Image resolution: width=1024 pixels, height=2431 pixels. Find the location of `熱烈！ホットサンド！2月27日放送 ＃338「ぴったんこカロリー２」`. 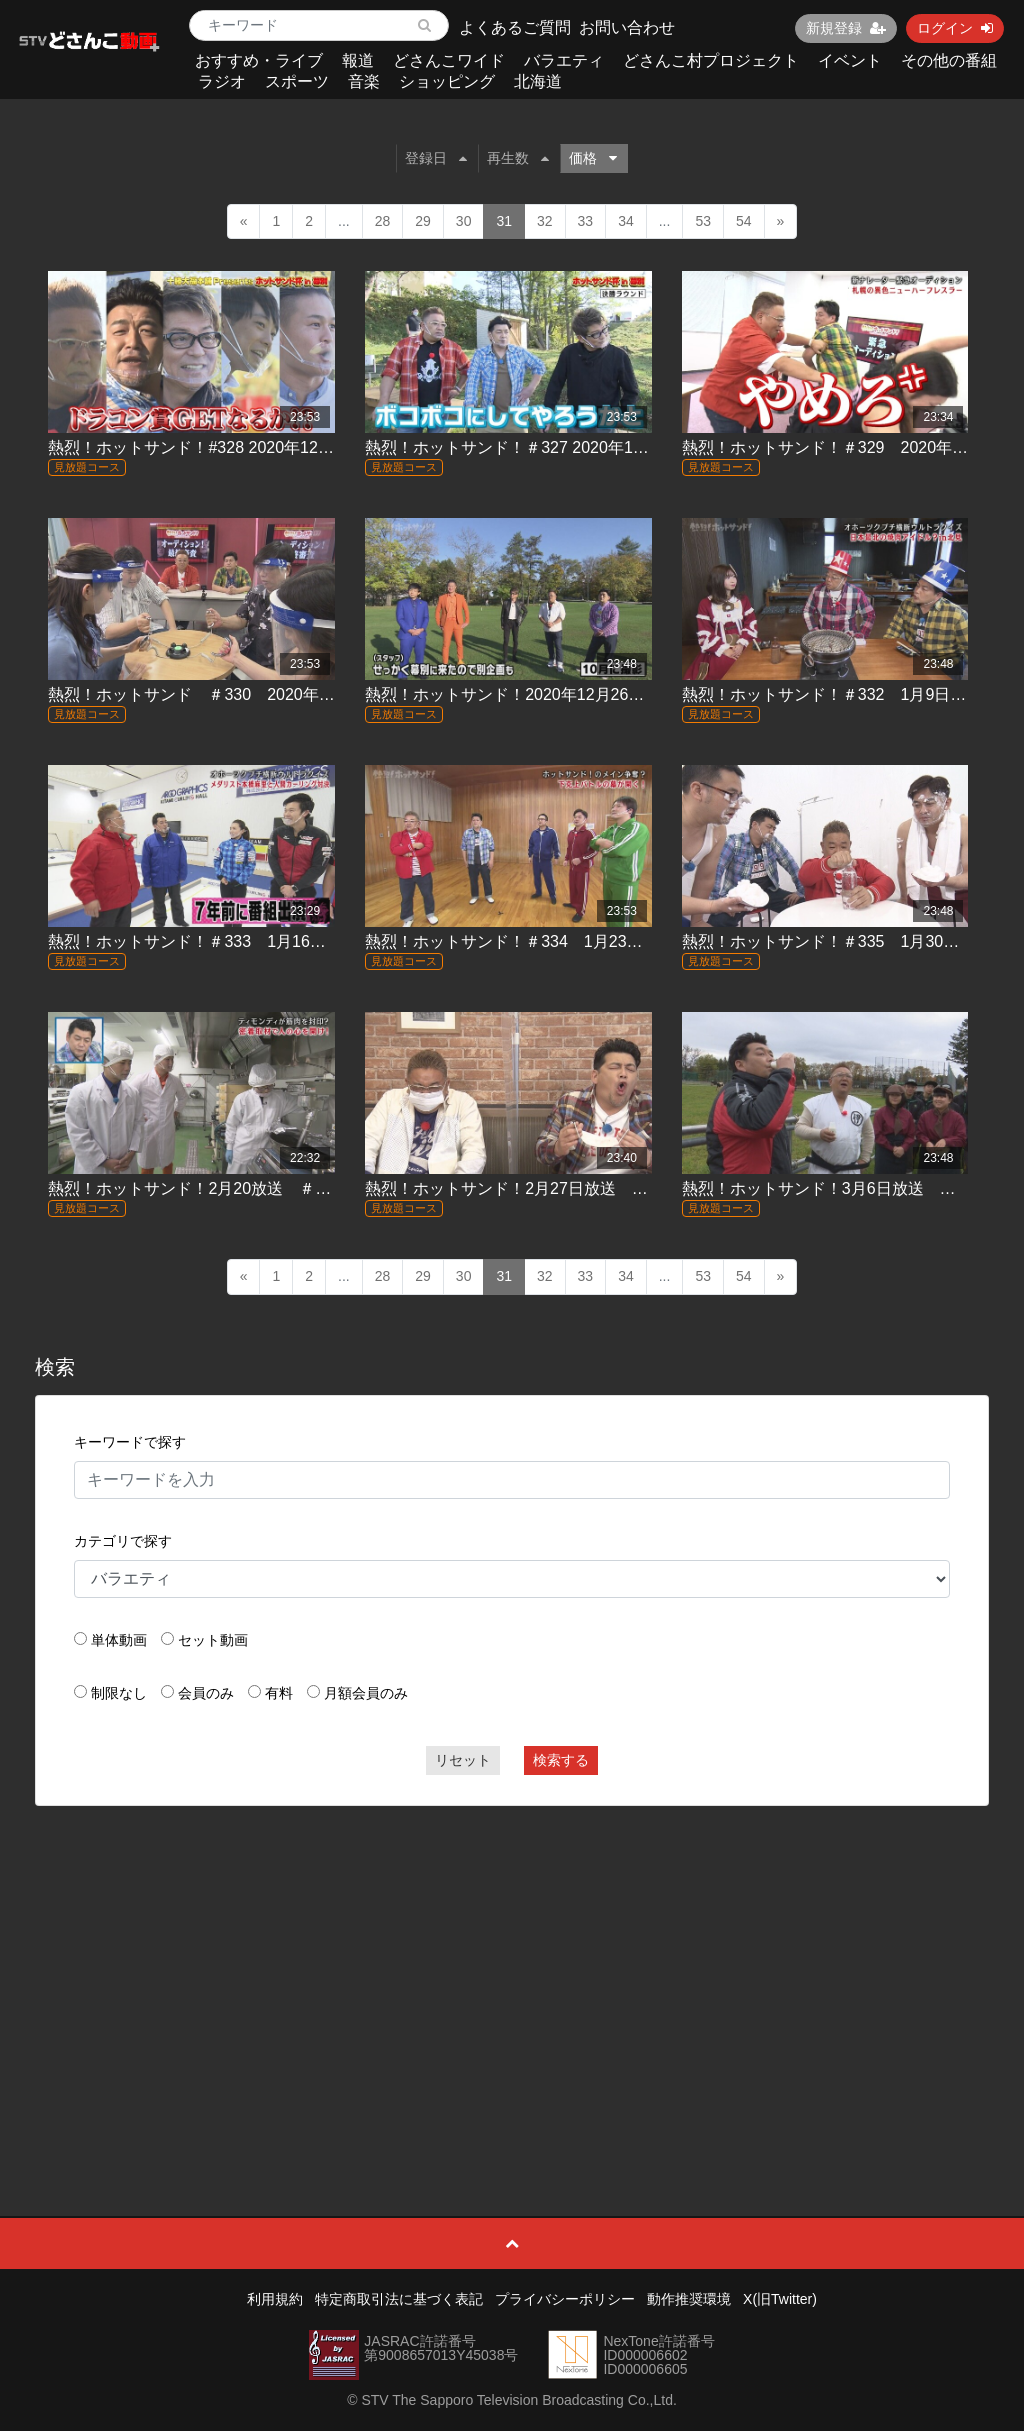

熱烈！ホットサンド！2月27日放送 ＃338「ぴったんこカロリー２」 is located at coordinates (615, 1188).